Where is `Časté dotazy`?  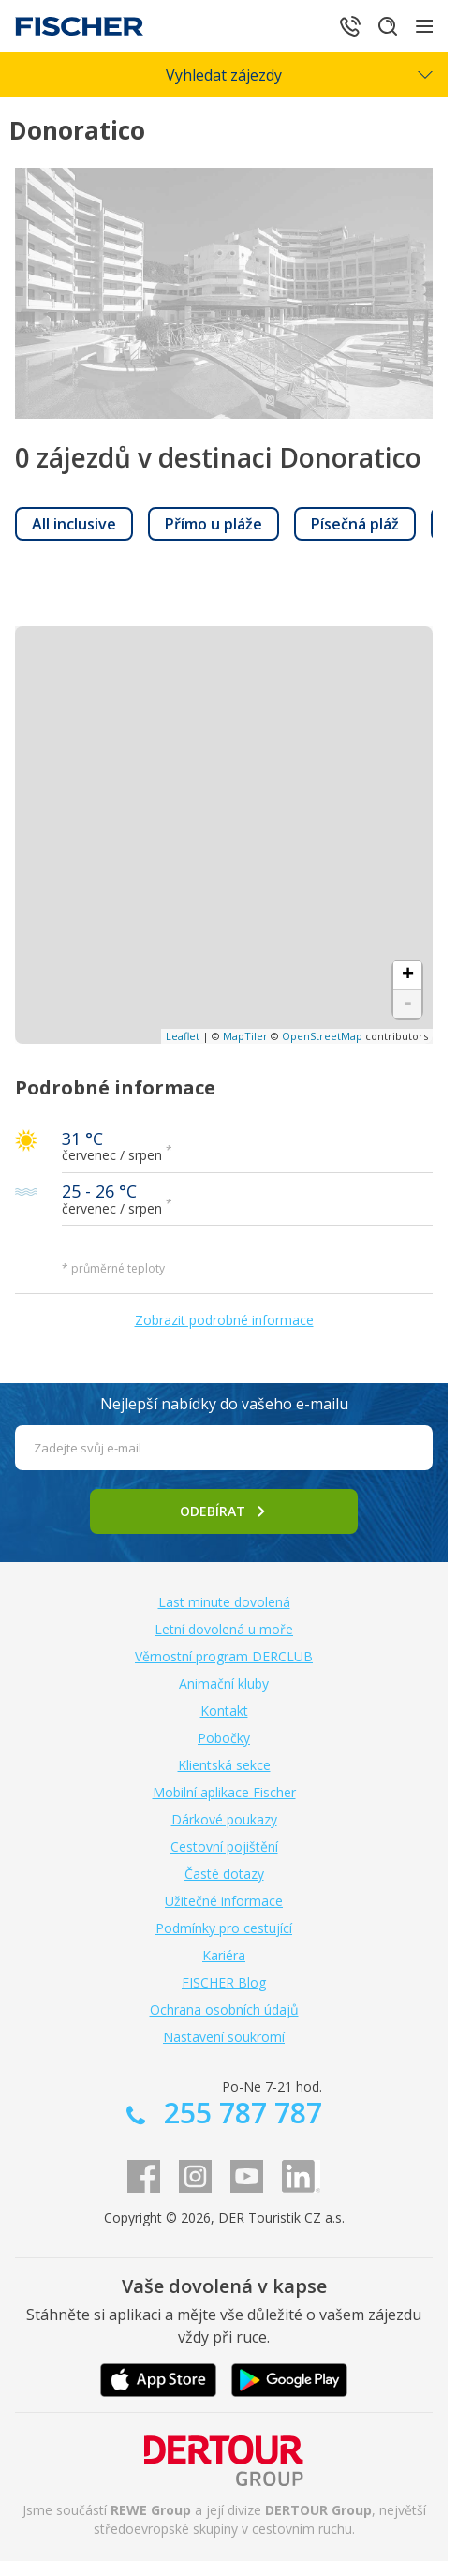 Časté dotazy is located at coordinates (224, 1874).